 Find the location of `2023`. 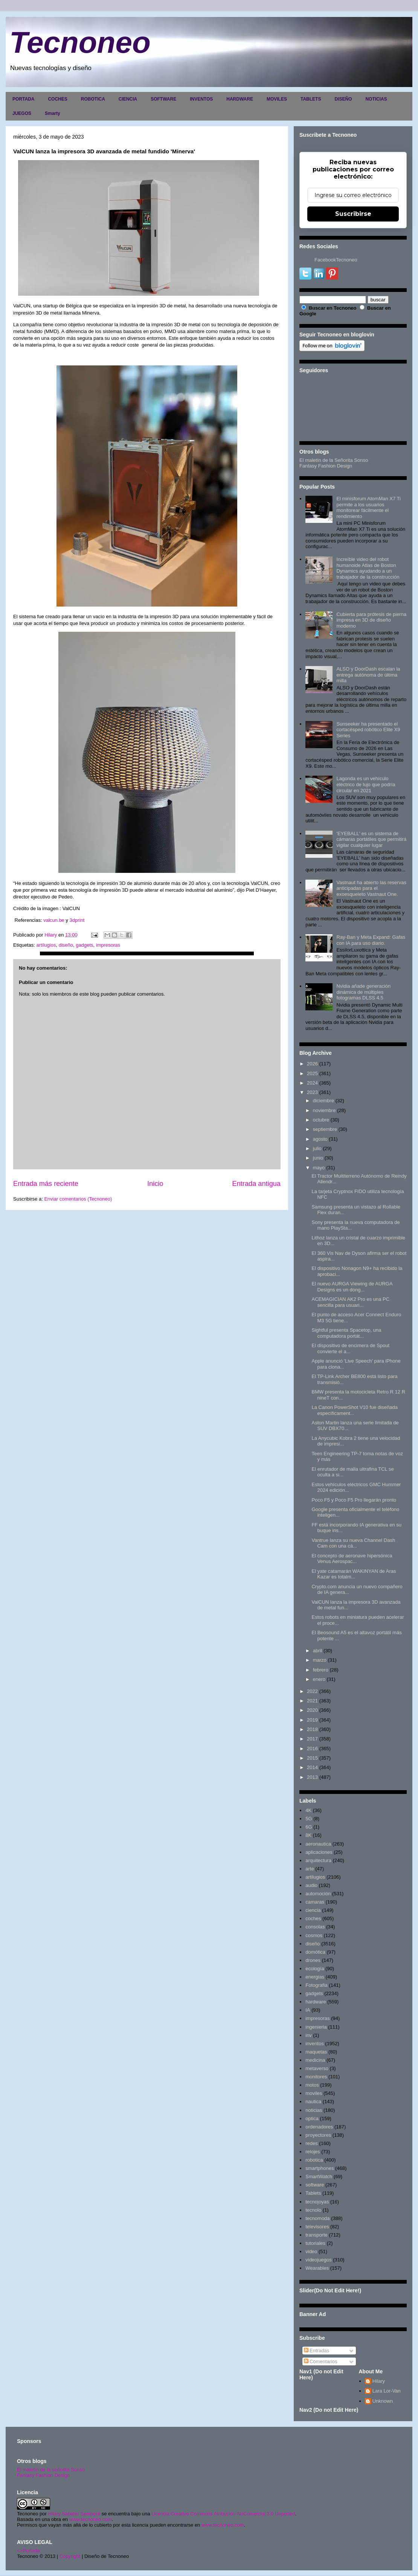

2023 is located at coordinates (312, 1092).